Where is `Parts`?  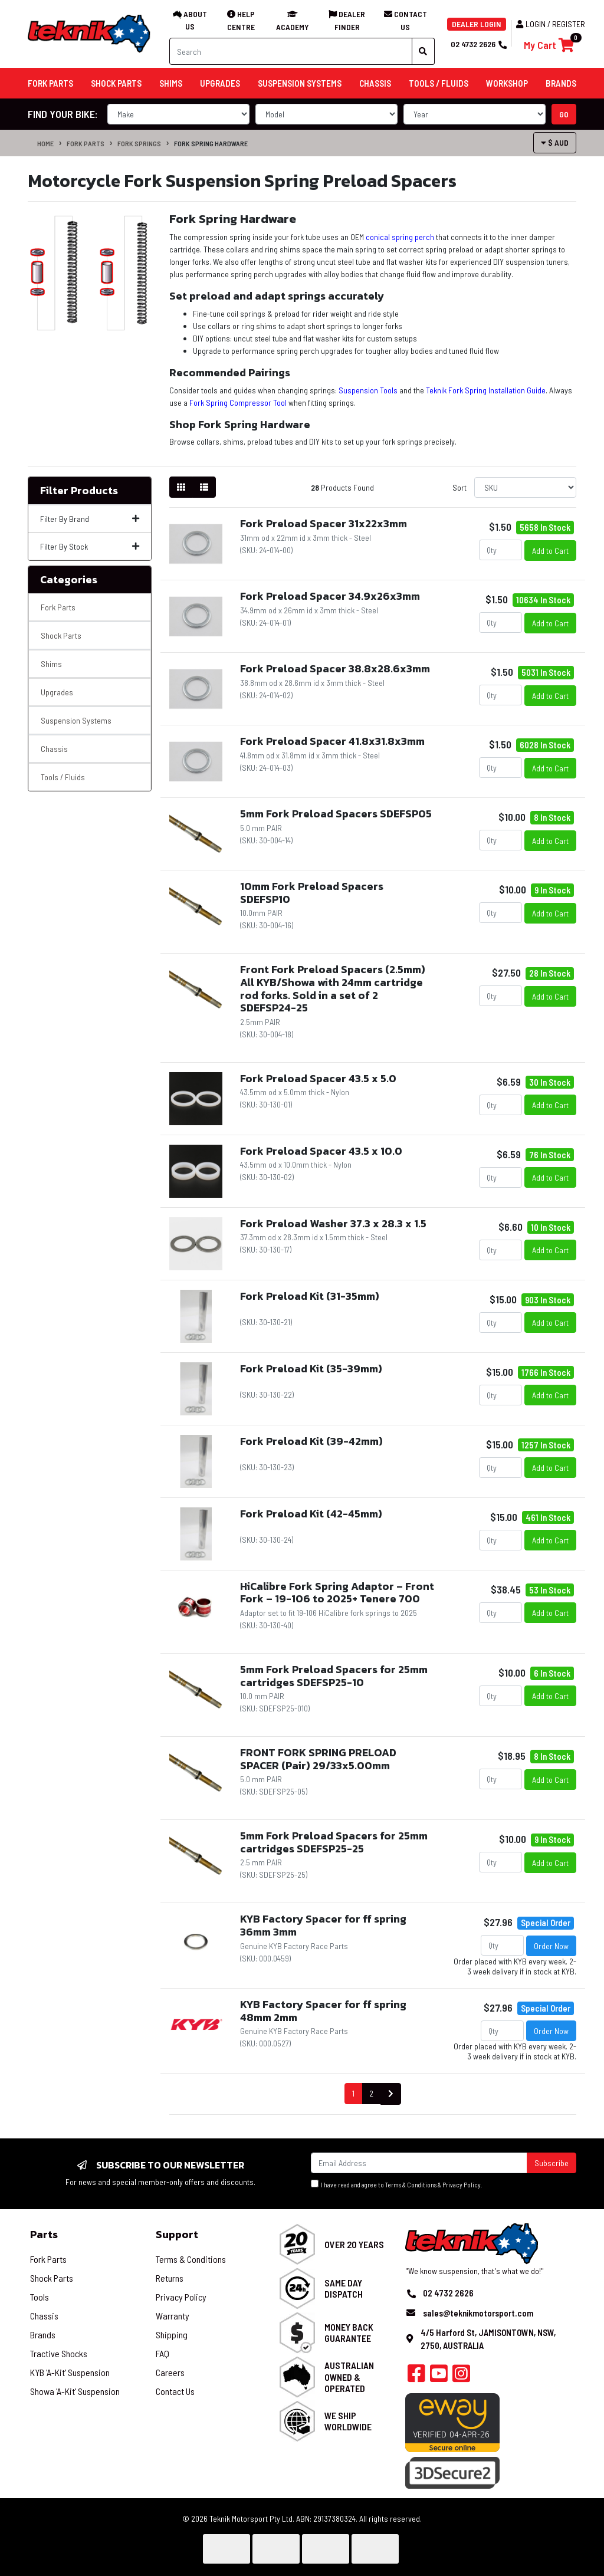
Parts is located at coordinates (44, 2234).